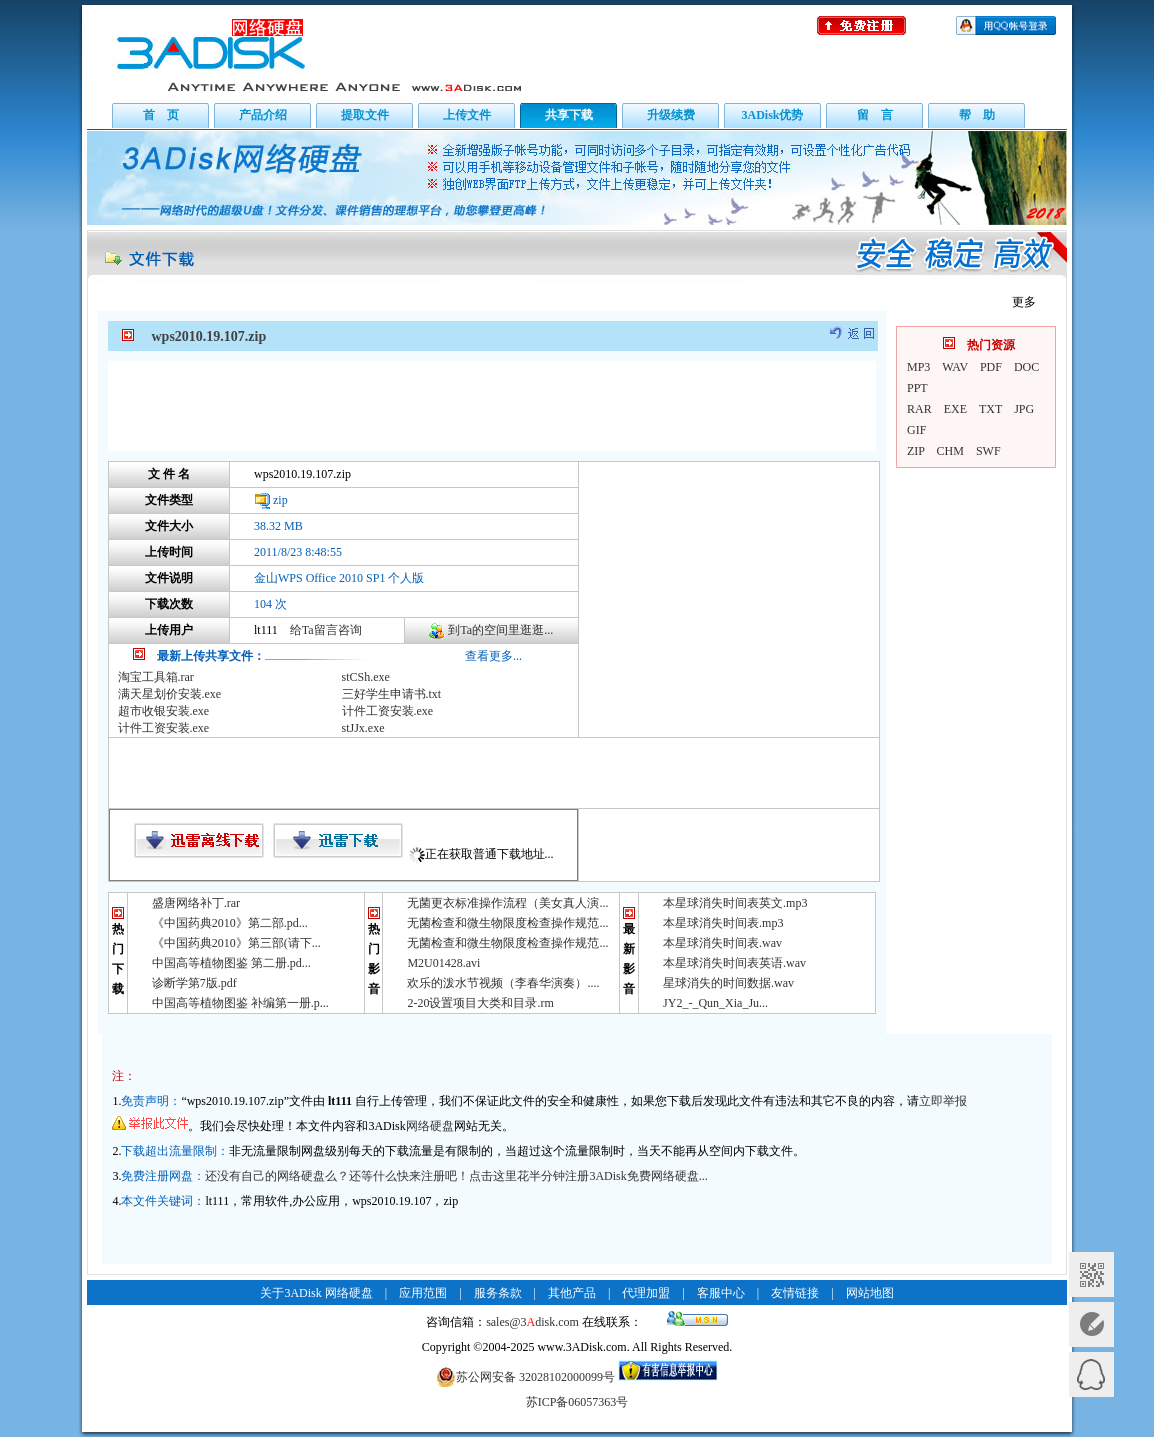  What do you see at coordinates (723, 923) in the screenshot?
I see `本星球消失时间表.mp3` at bounding box center [723, 923].